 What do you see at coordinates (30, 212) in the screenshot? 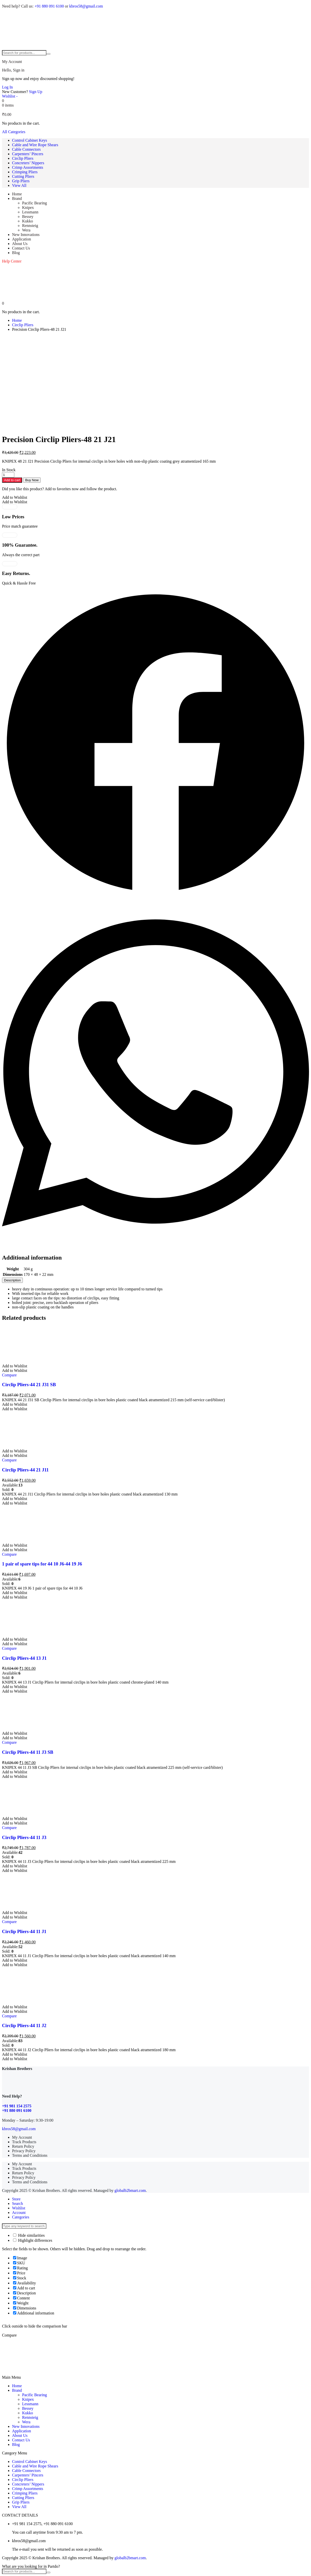
I see `Lessmann` at bounding box center [30, 212].